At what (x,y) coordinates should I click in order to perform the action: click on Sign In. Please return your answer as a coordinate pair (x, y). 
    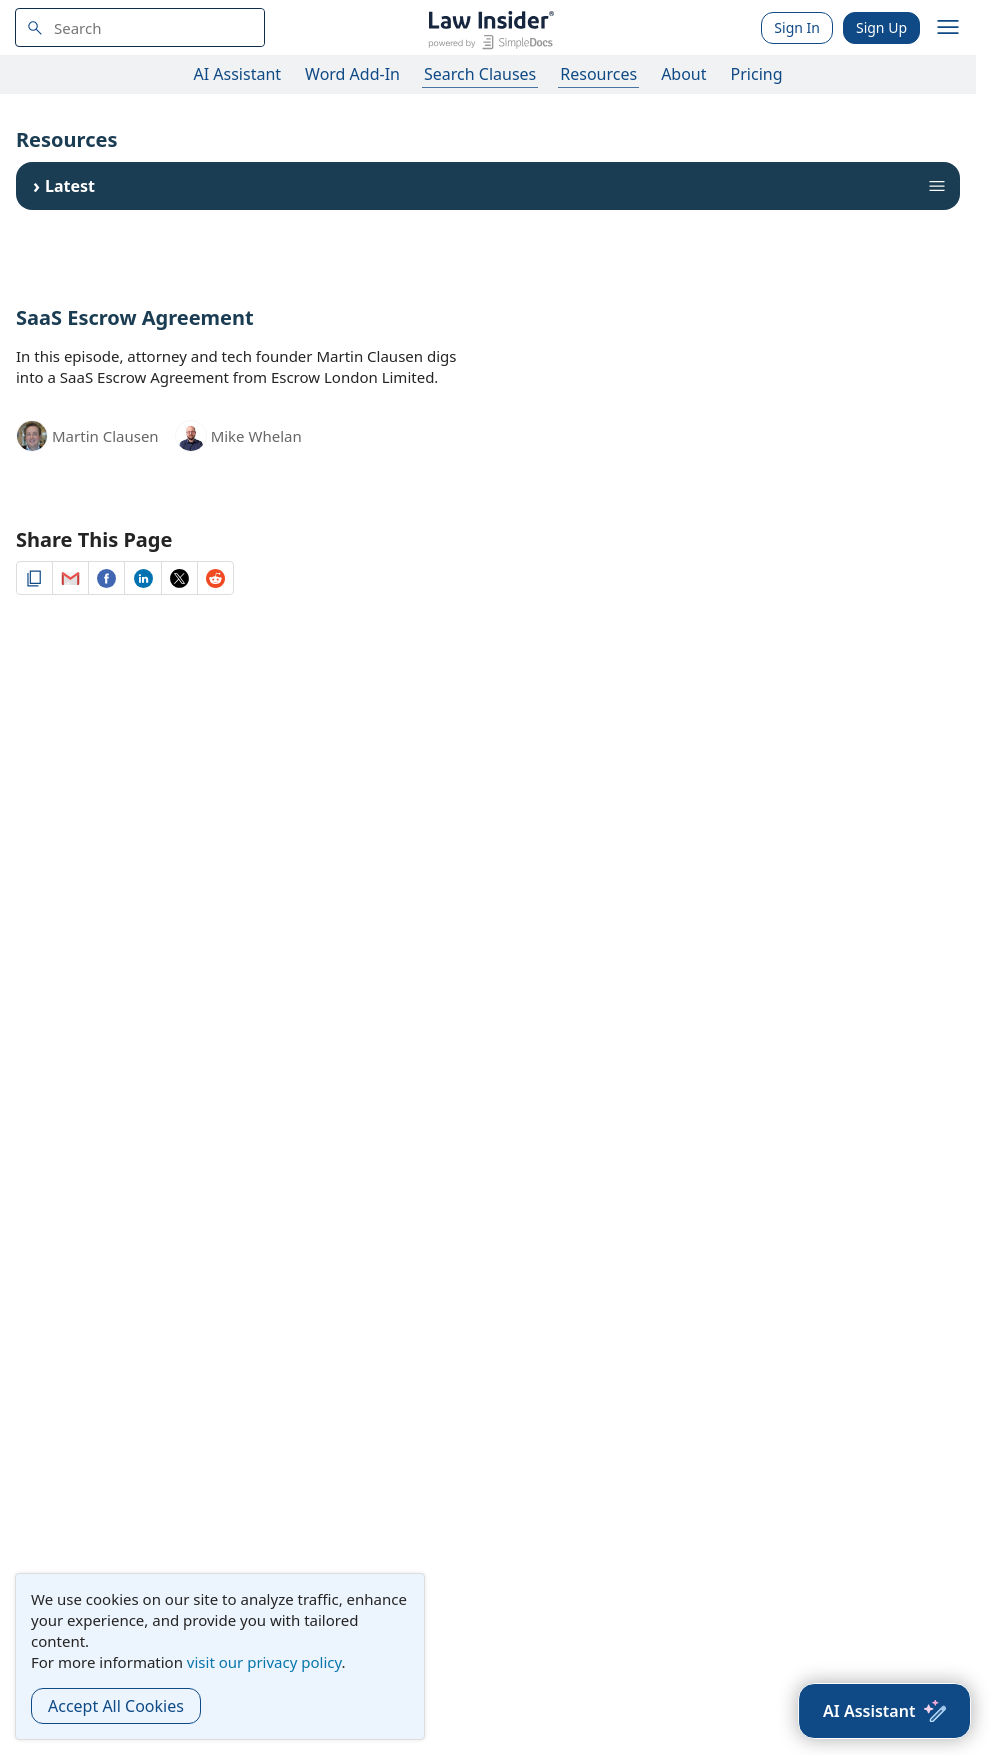
    Looking at the image, I should click on (797, 27).